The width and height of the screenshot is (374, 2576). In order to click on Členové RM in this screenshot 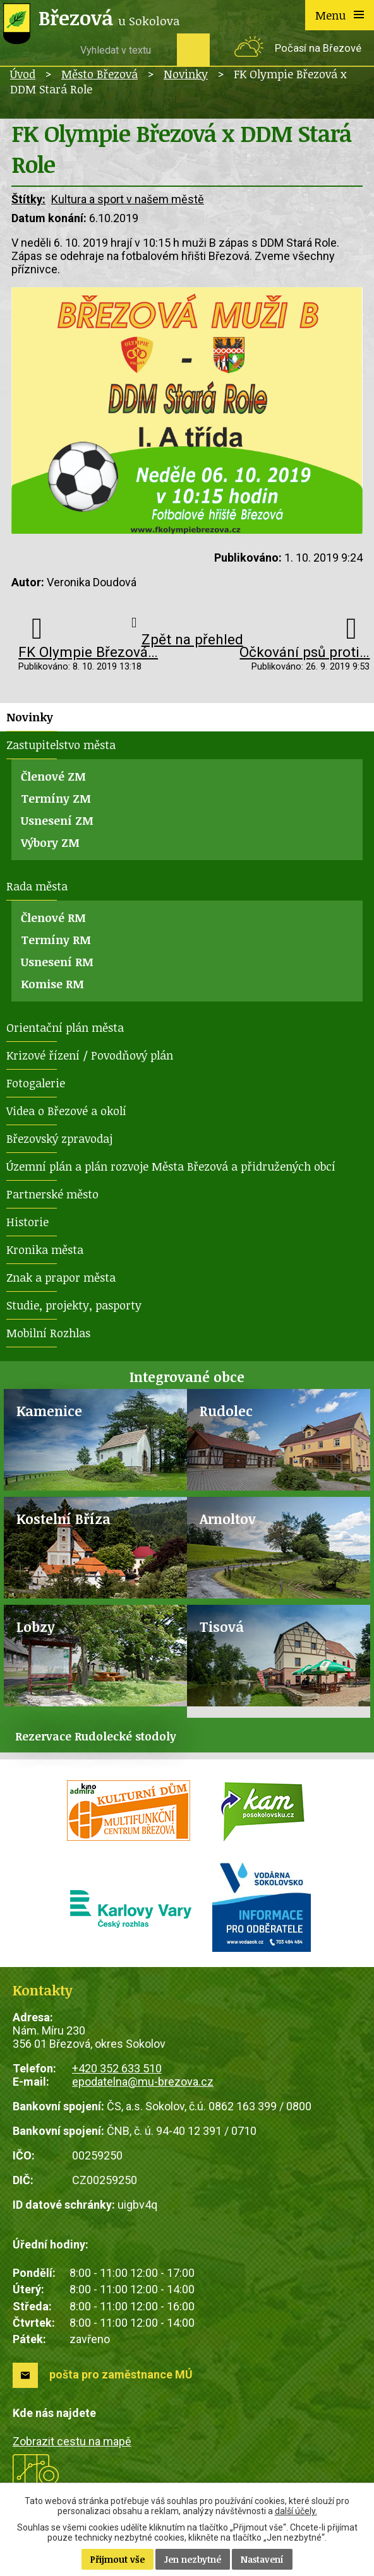, I will do `click(53, 917)`.